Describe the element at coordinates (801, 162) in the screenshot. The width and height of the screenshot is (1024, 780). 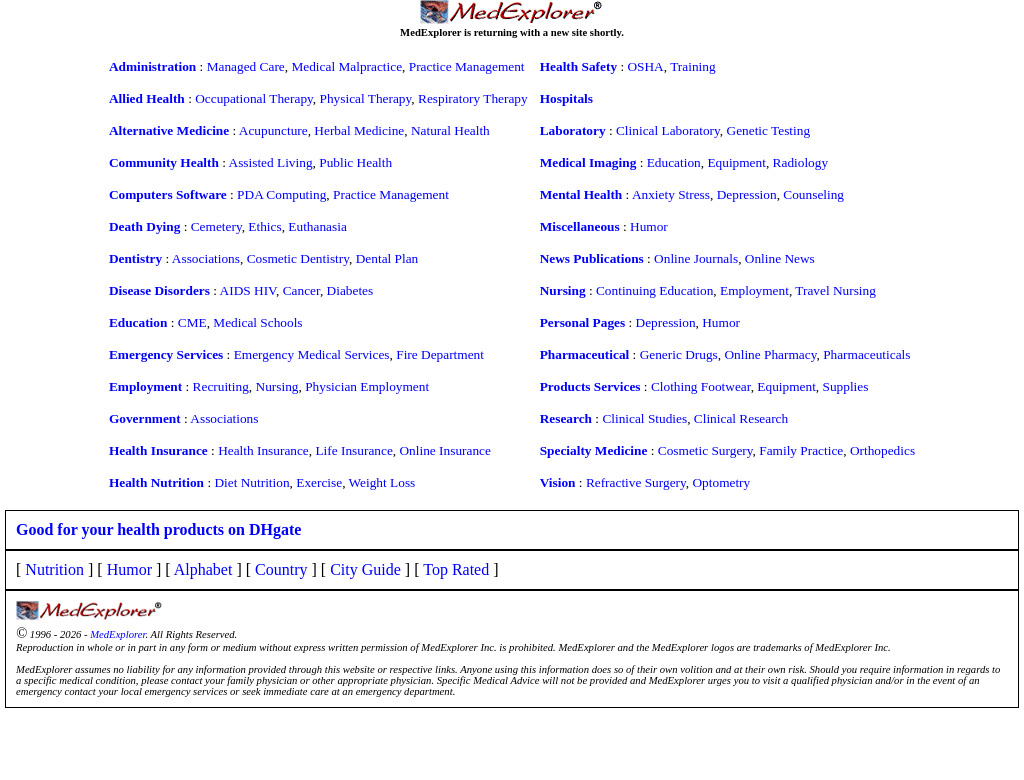
I see `Radiology` at that location.